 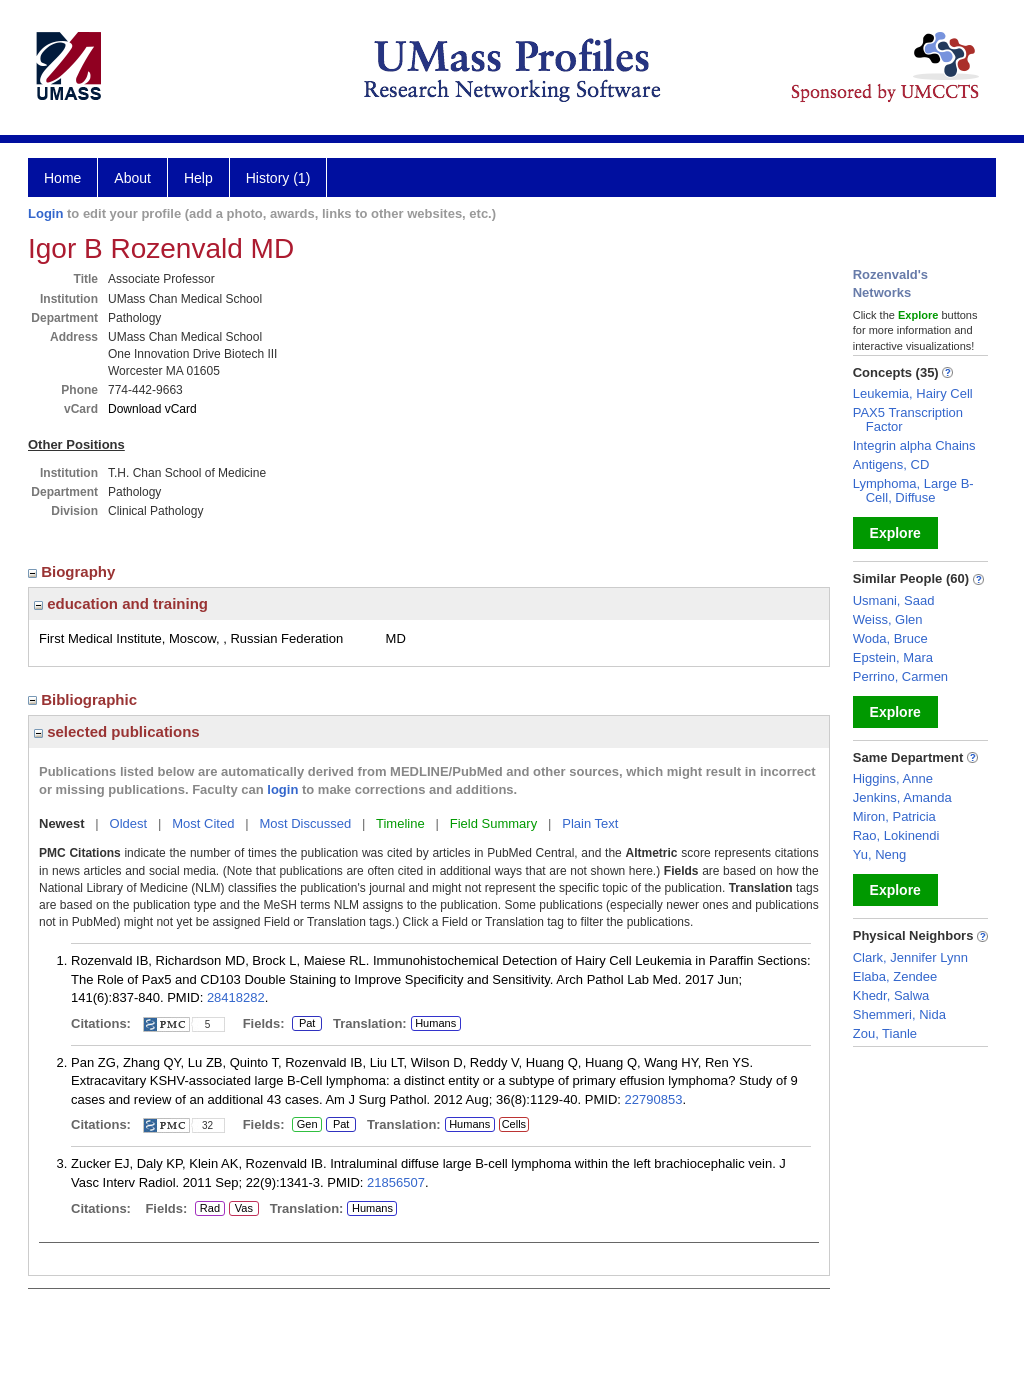 I want to click on Rao, Lokinendi, so click(x=896, y=835).